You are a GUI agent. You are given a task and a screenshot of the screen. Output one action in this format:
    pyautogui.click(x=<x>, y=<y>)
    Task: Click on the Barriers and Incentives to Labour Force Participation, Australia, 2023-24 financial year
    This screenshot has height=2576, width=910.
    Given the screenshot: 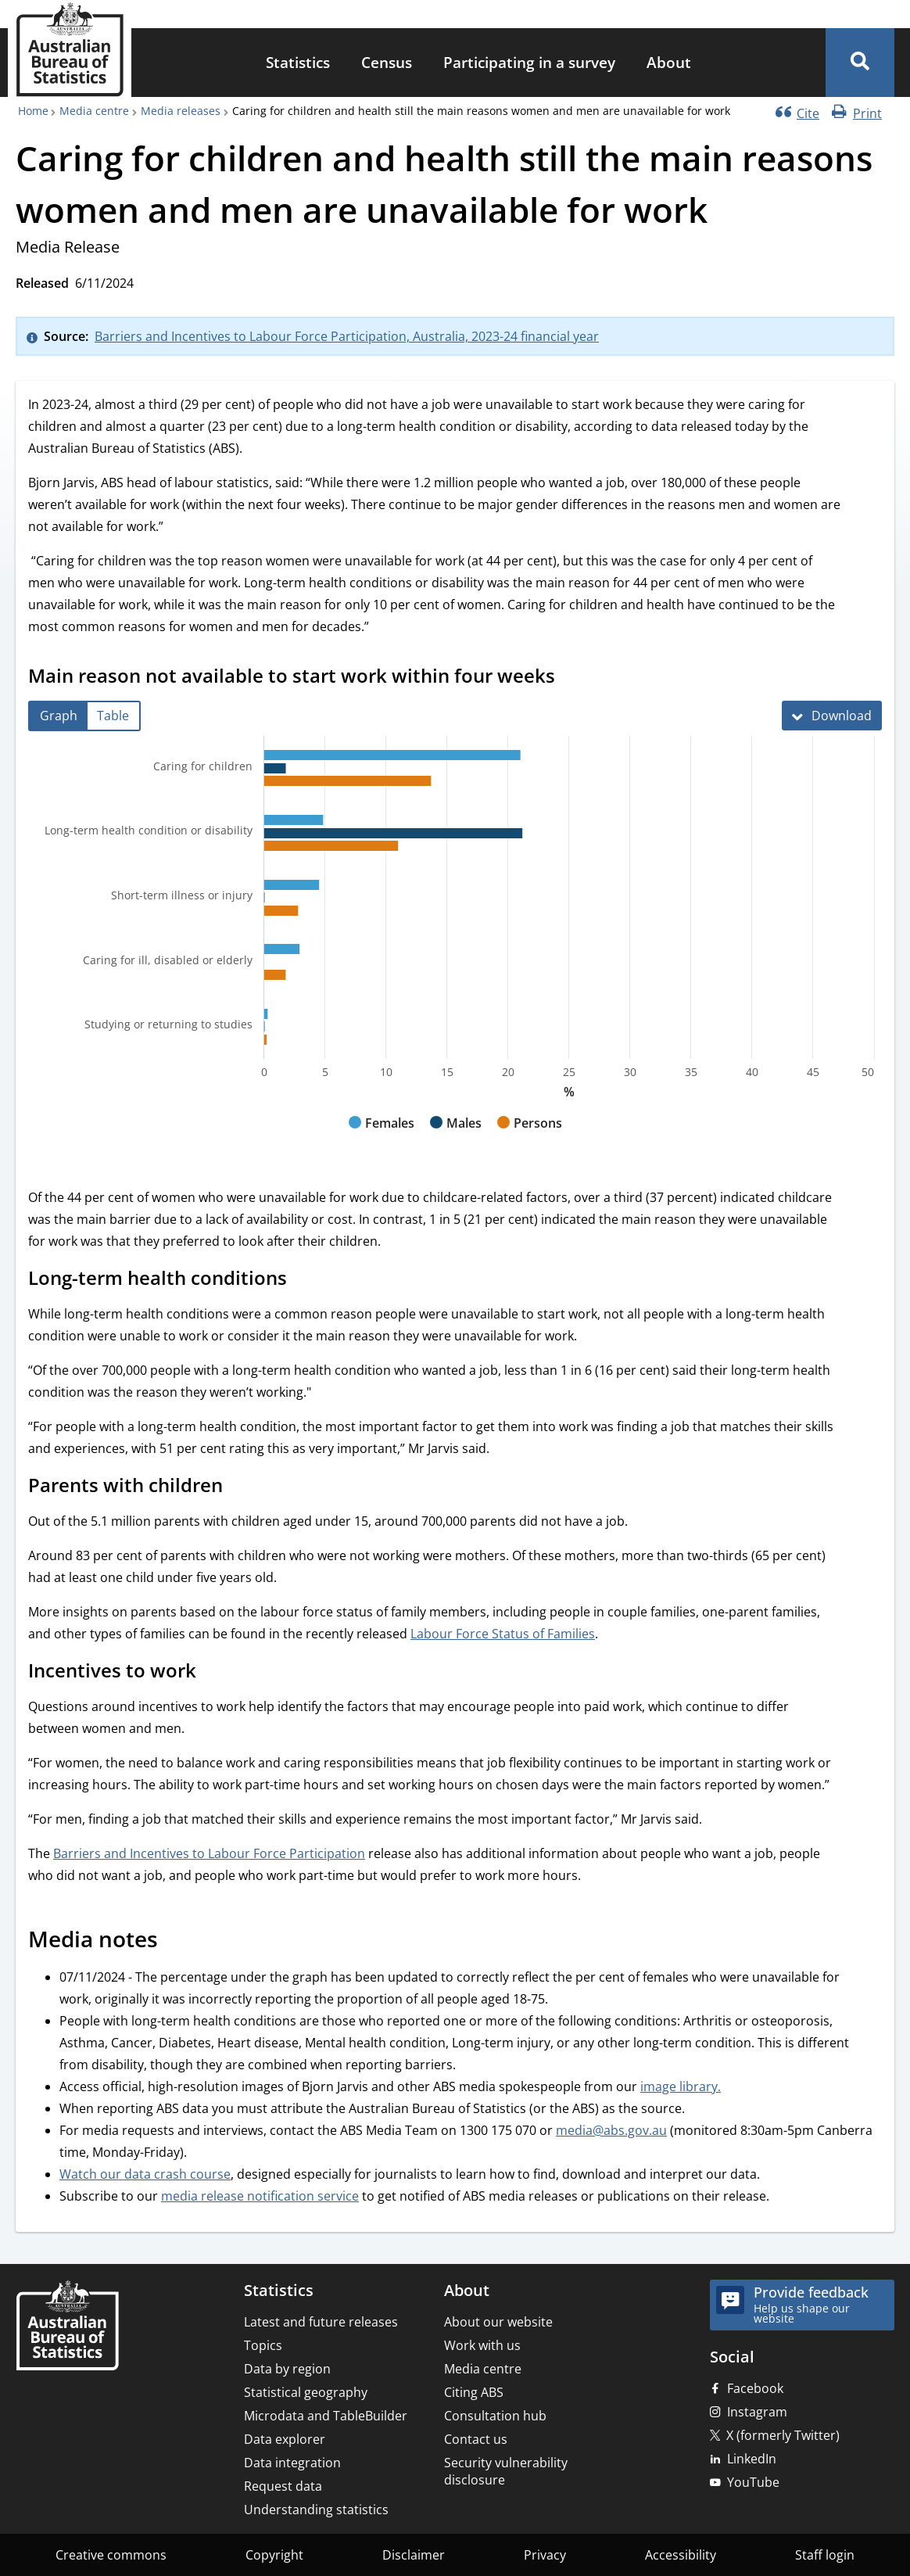 What is the action you would take?
    pyautogui.click(x=347, y=336)
    